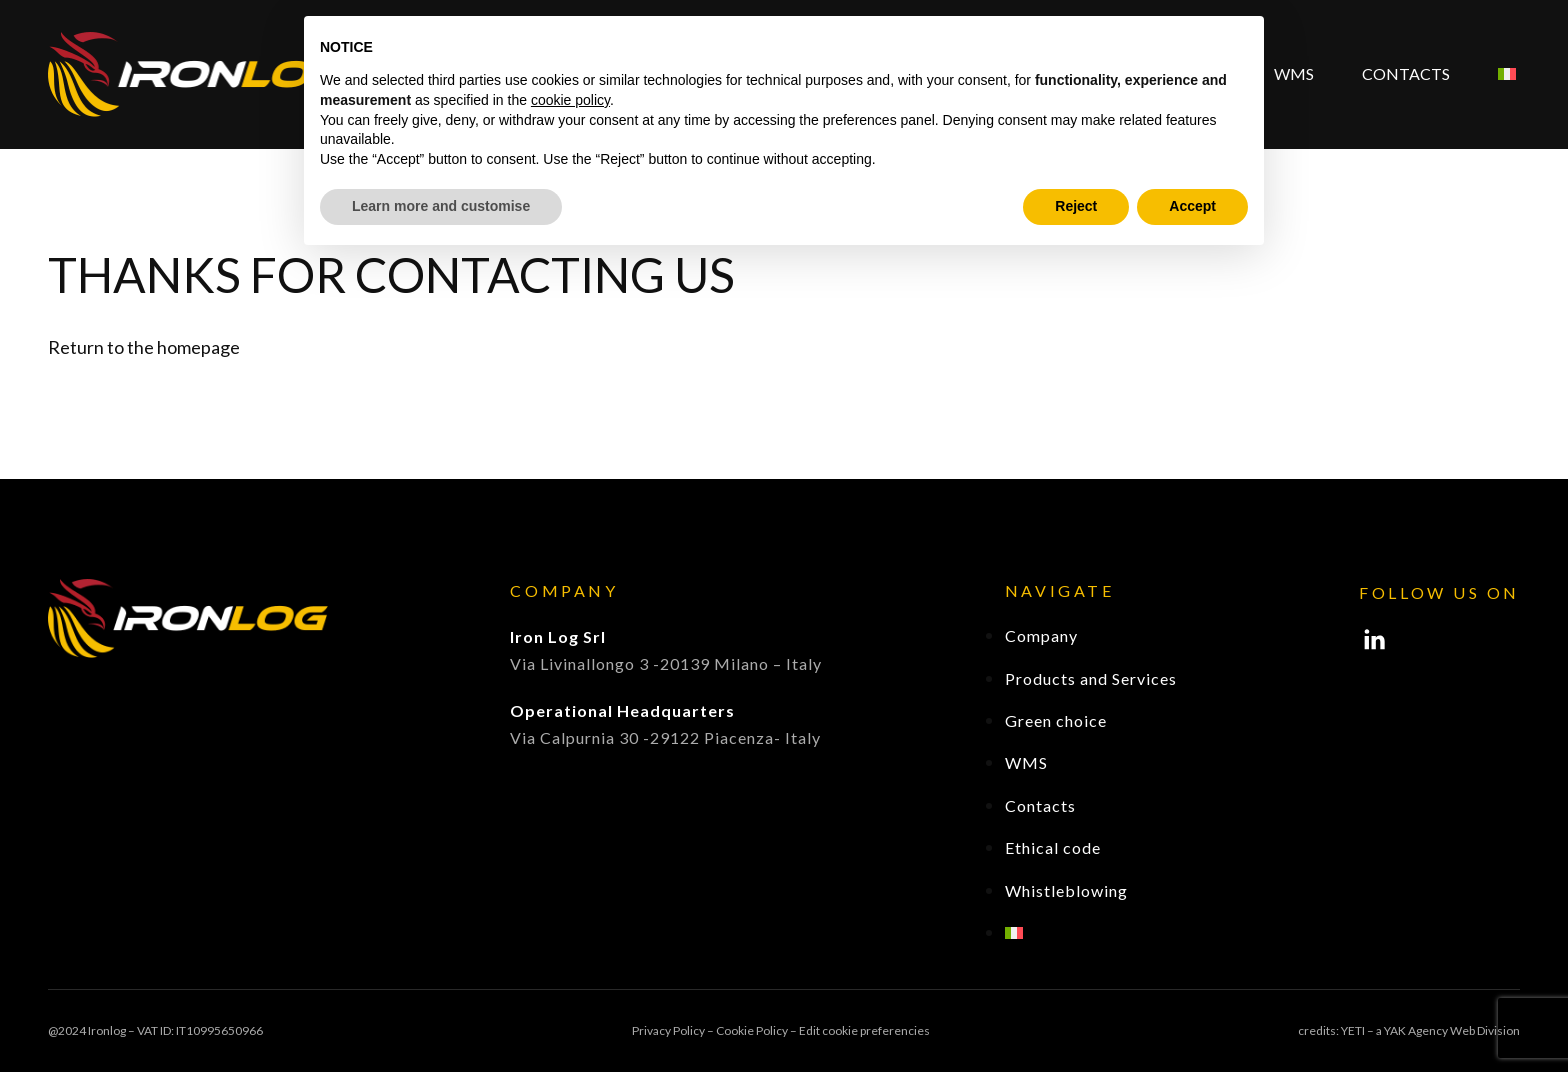 The width and height of the screenshot is (1568, 1072). I want to click on Accept [button], so click(1192, 206).